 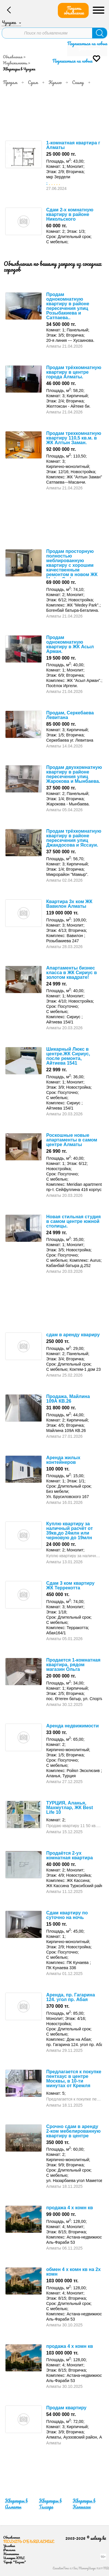 What do you see at coordinates (74, 10) in the screenshot?
I see `Подать объявление` at bounding box center [74, 10].